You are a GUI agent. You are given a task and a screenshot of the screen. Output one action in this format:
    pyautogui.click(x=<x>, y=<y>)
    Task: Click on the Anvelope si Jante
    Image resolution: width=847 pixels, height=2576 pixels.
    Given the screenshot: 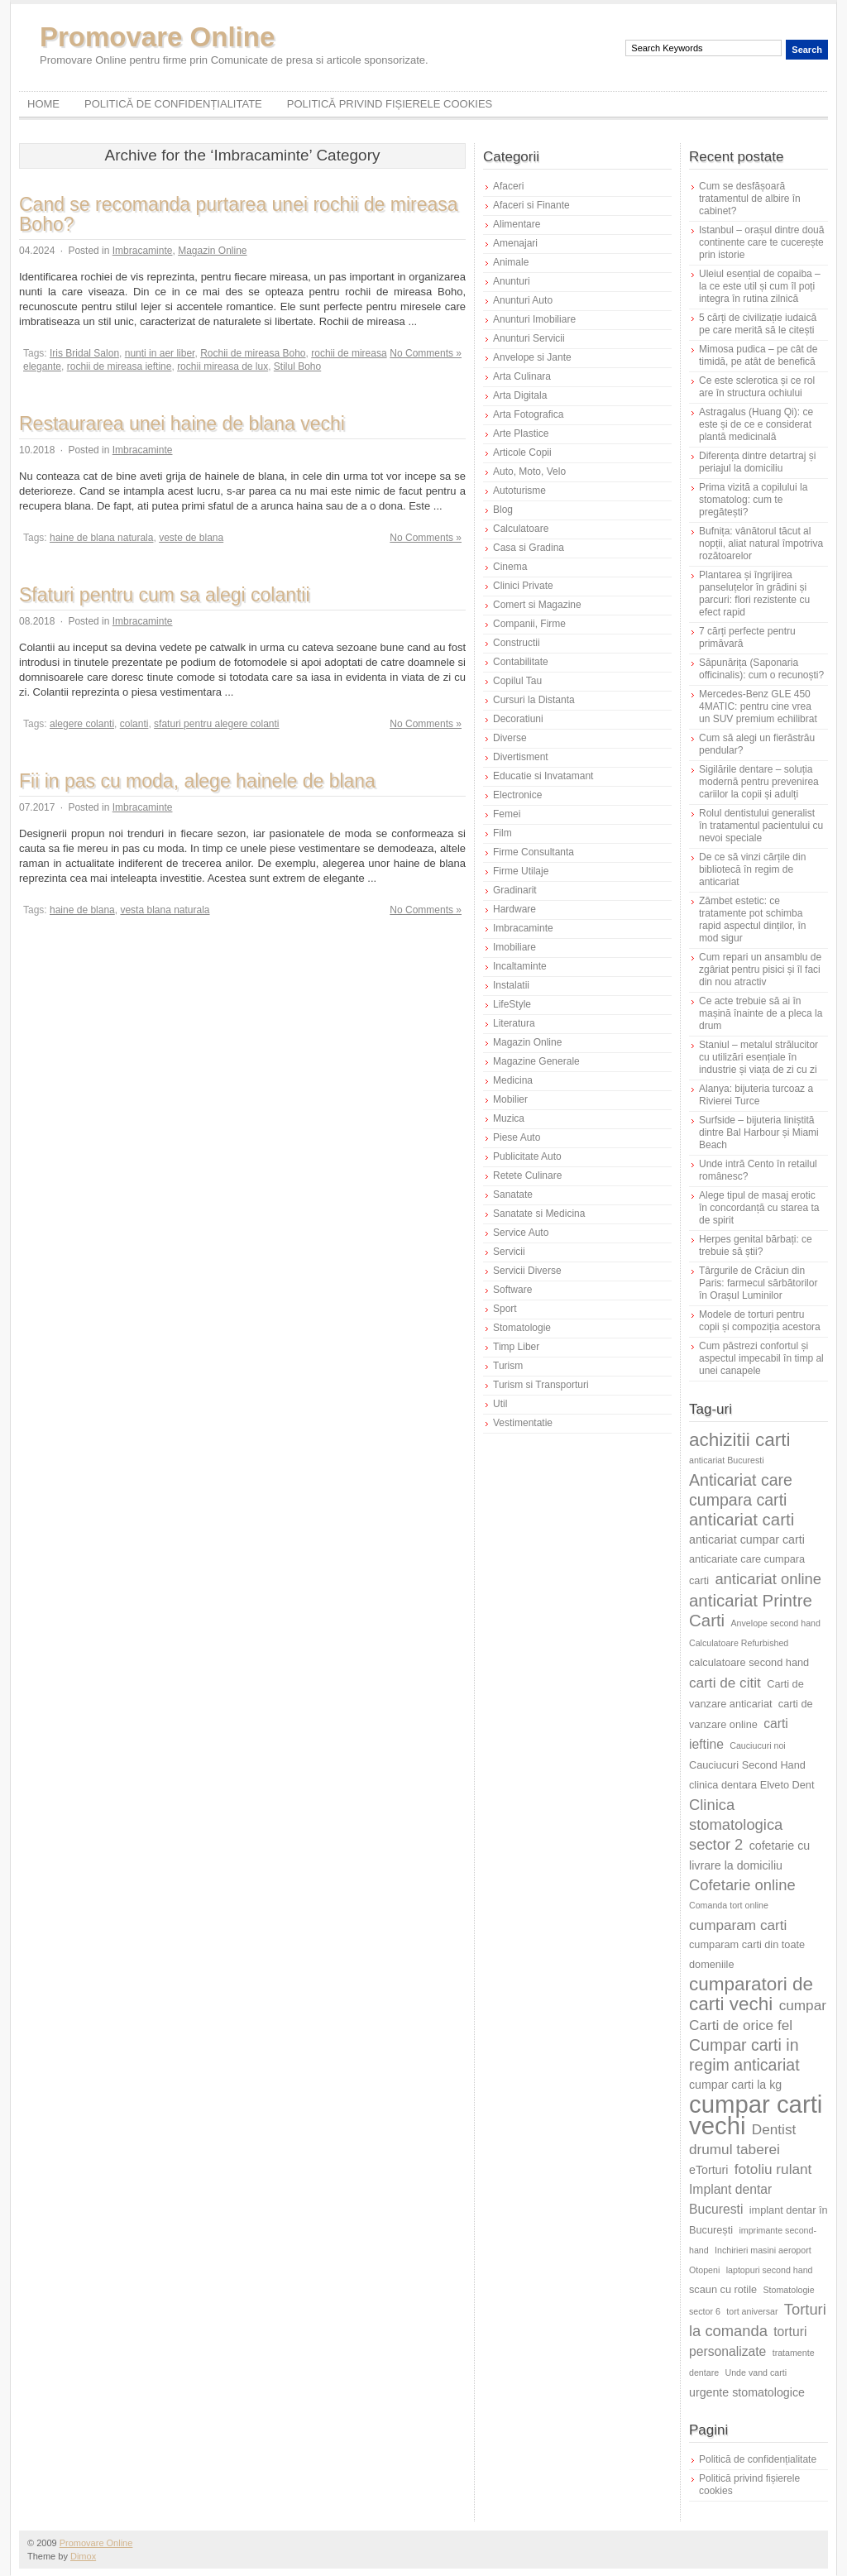 What is the action you would take?
    pyautogui.click(x=532, y=357)
    